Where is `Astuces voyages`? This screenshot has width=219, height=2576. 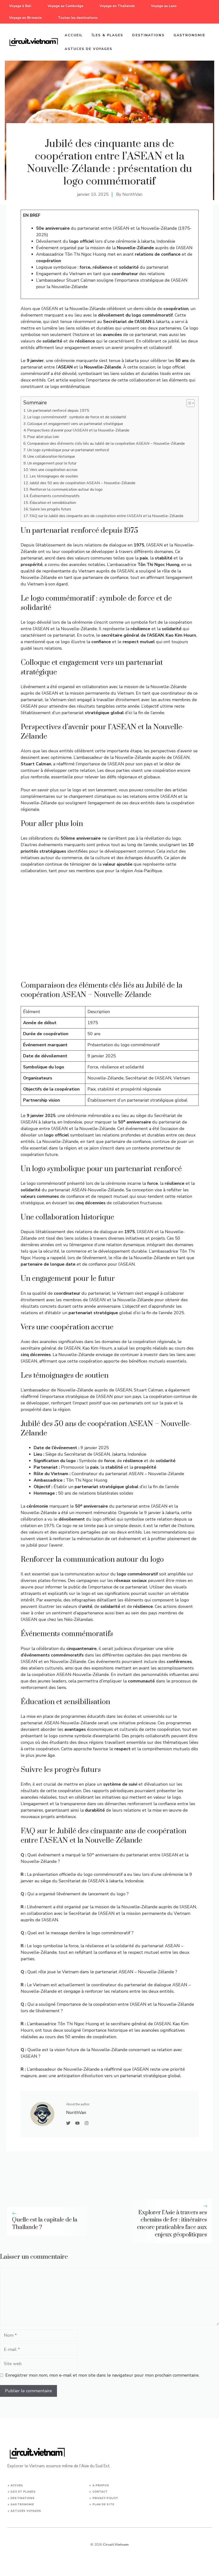
Astuces voyages is located at coordinates (26, 2511).